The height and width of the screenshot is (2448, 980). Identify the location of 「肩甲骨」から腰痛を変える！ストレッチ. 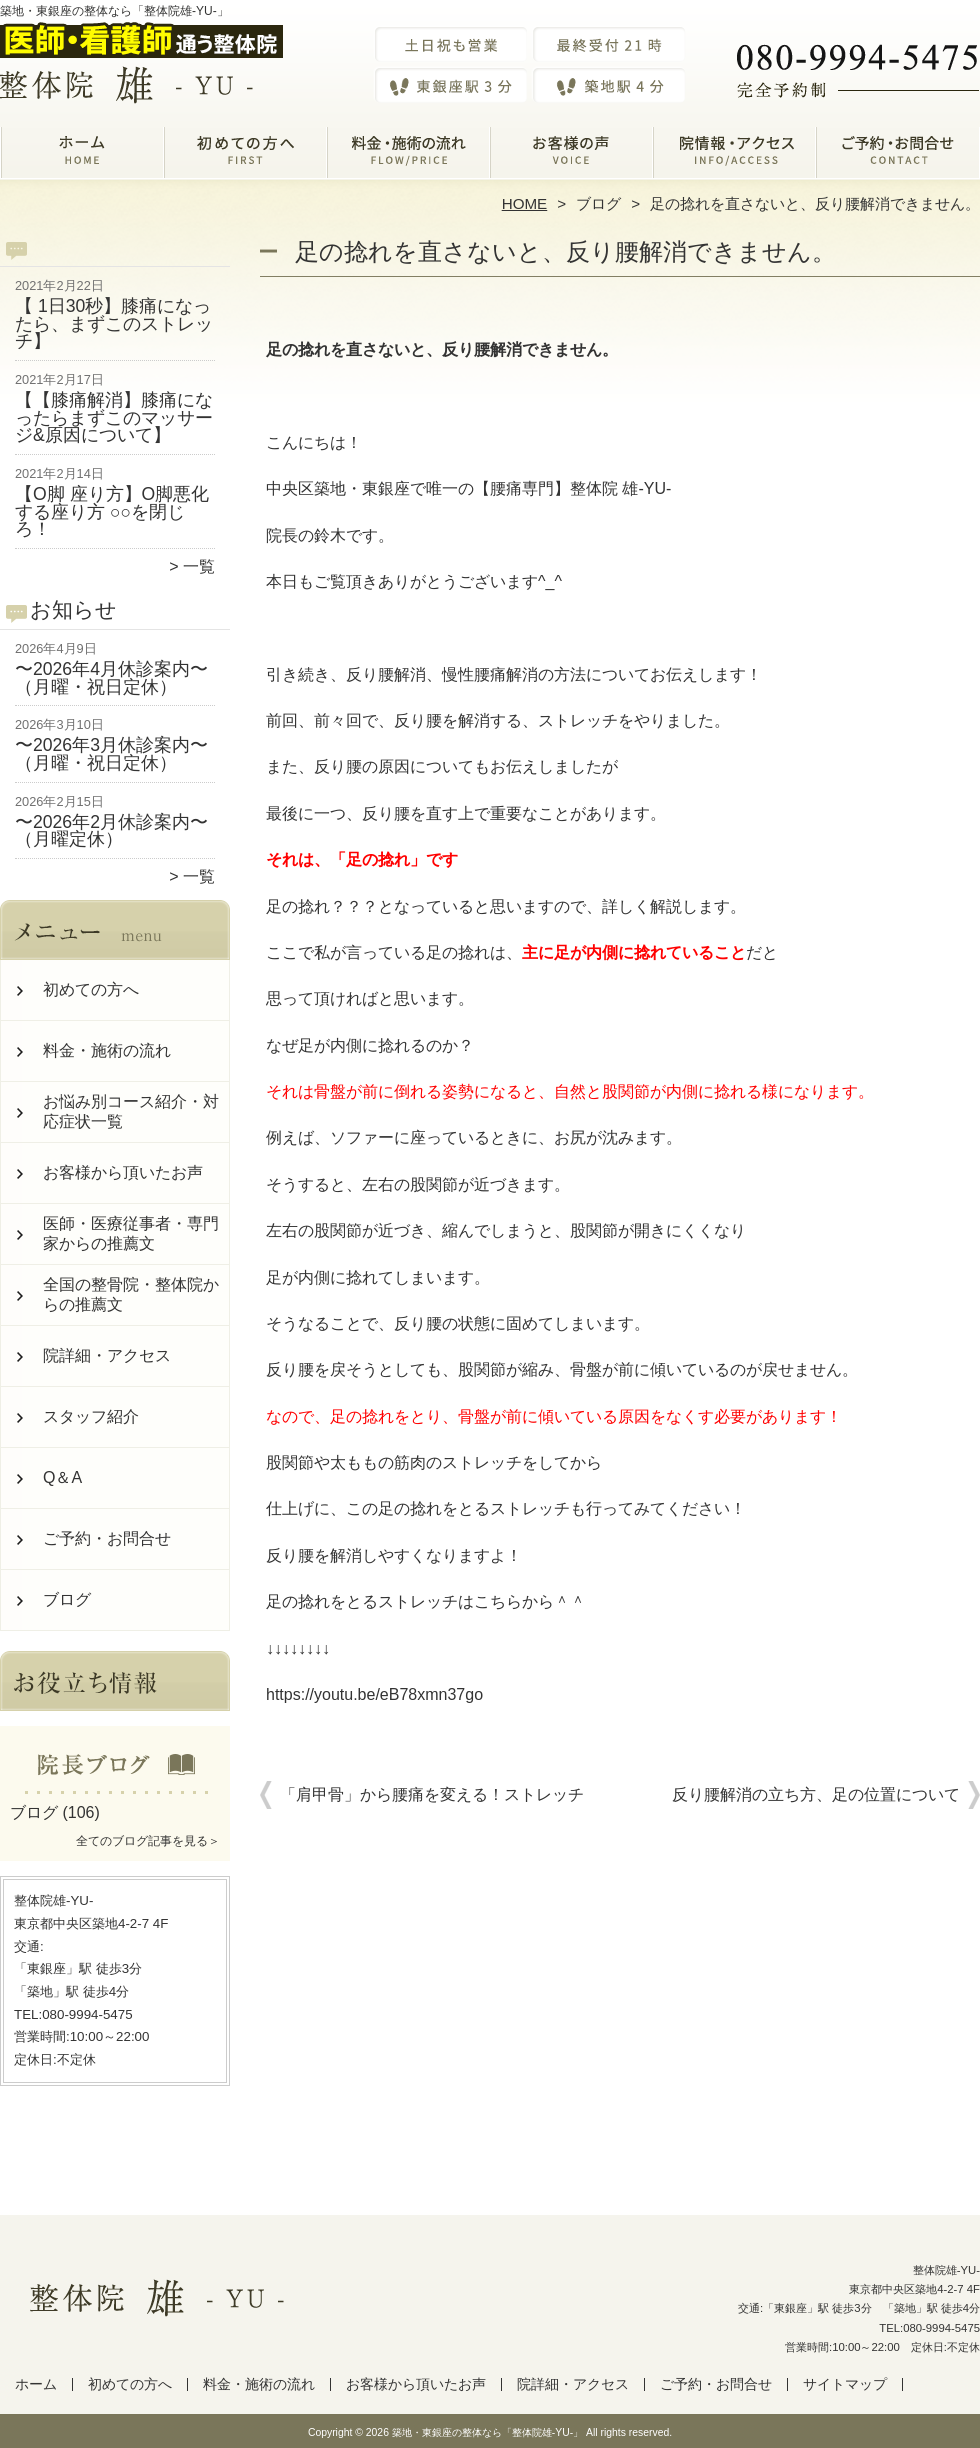
(432, 1794).